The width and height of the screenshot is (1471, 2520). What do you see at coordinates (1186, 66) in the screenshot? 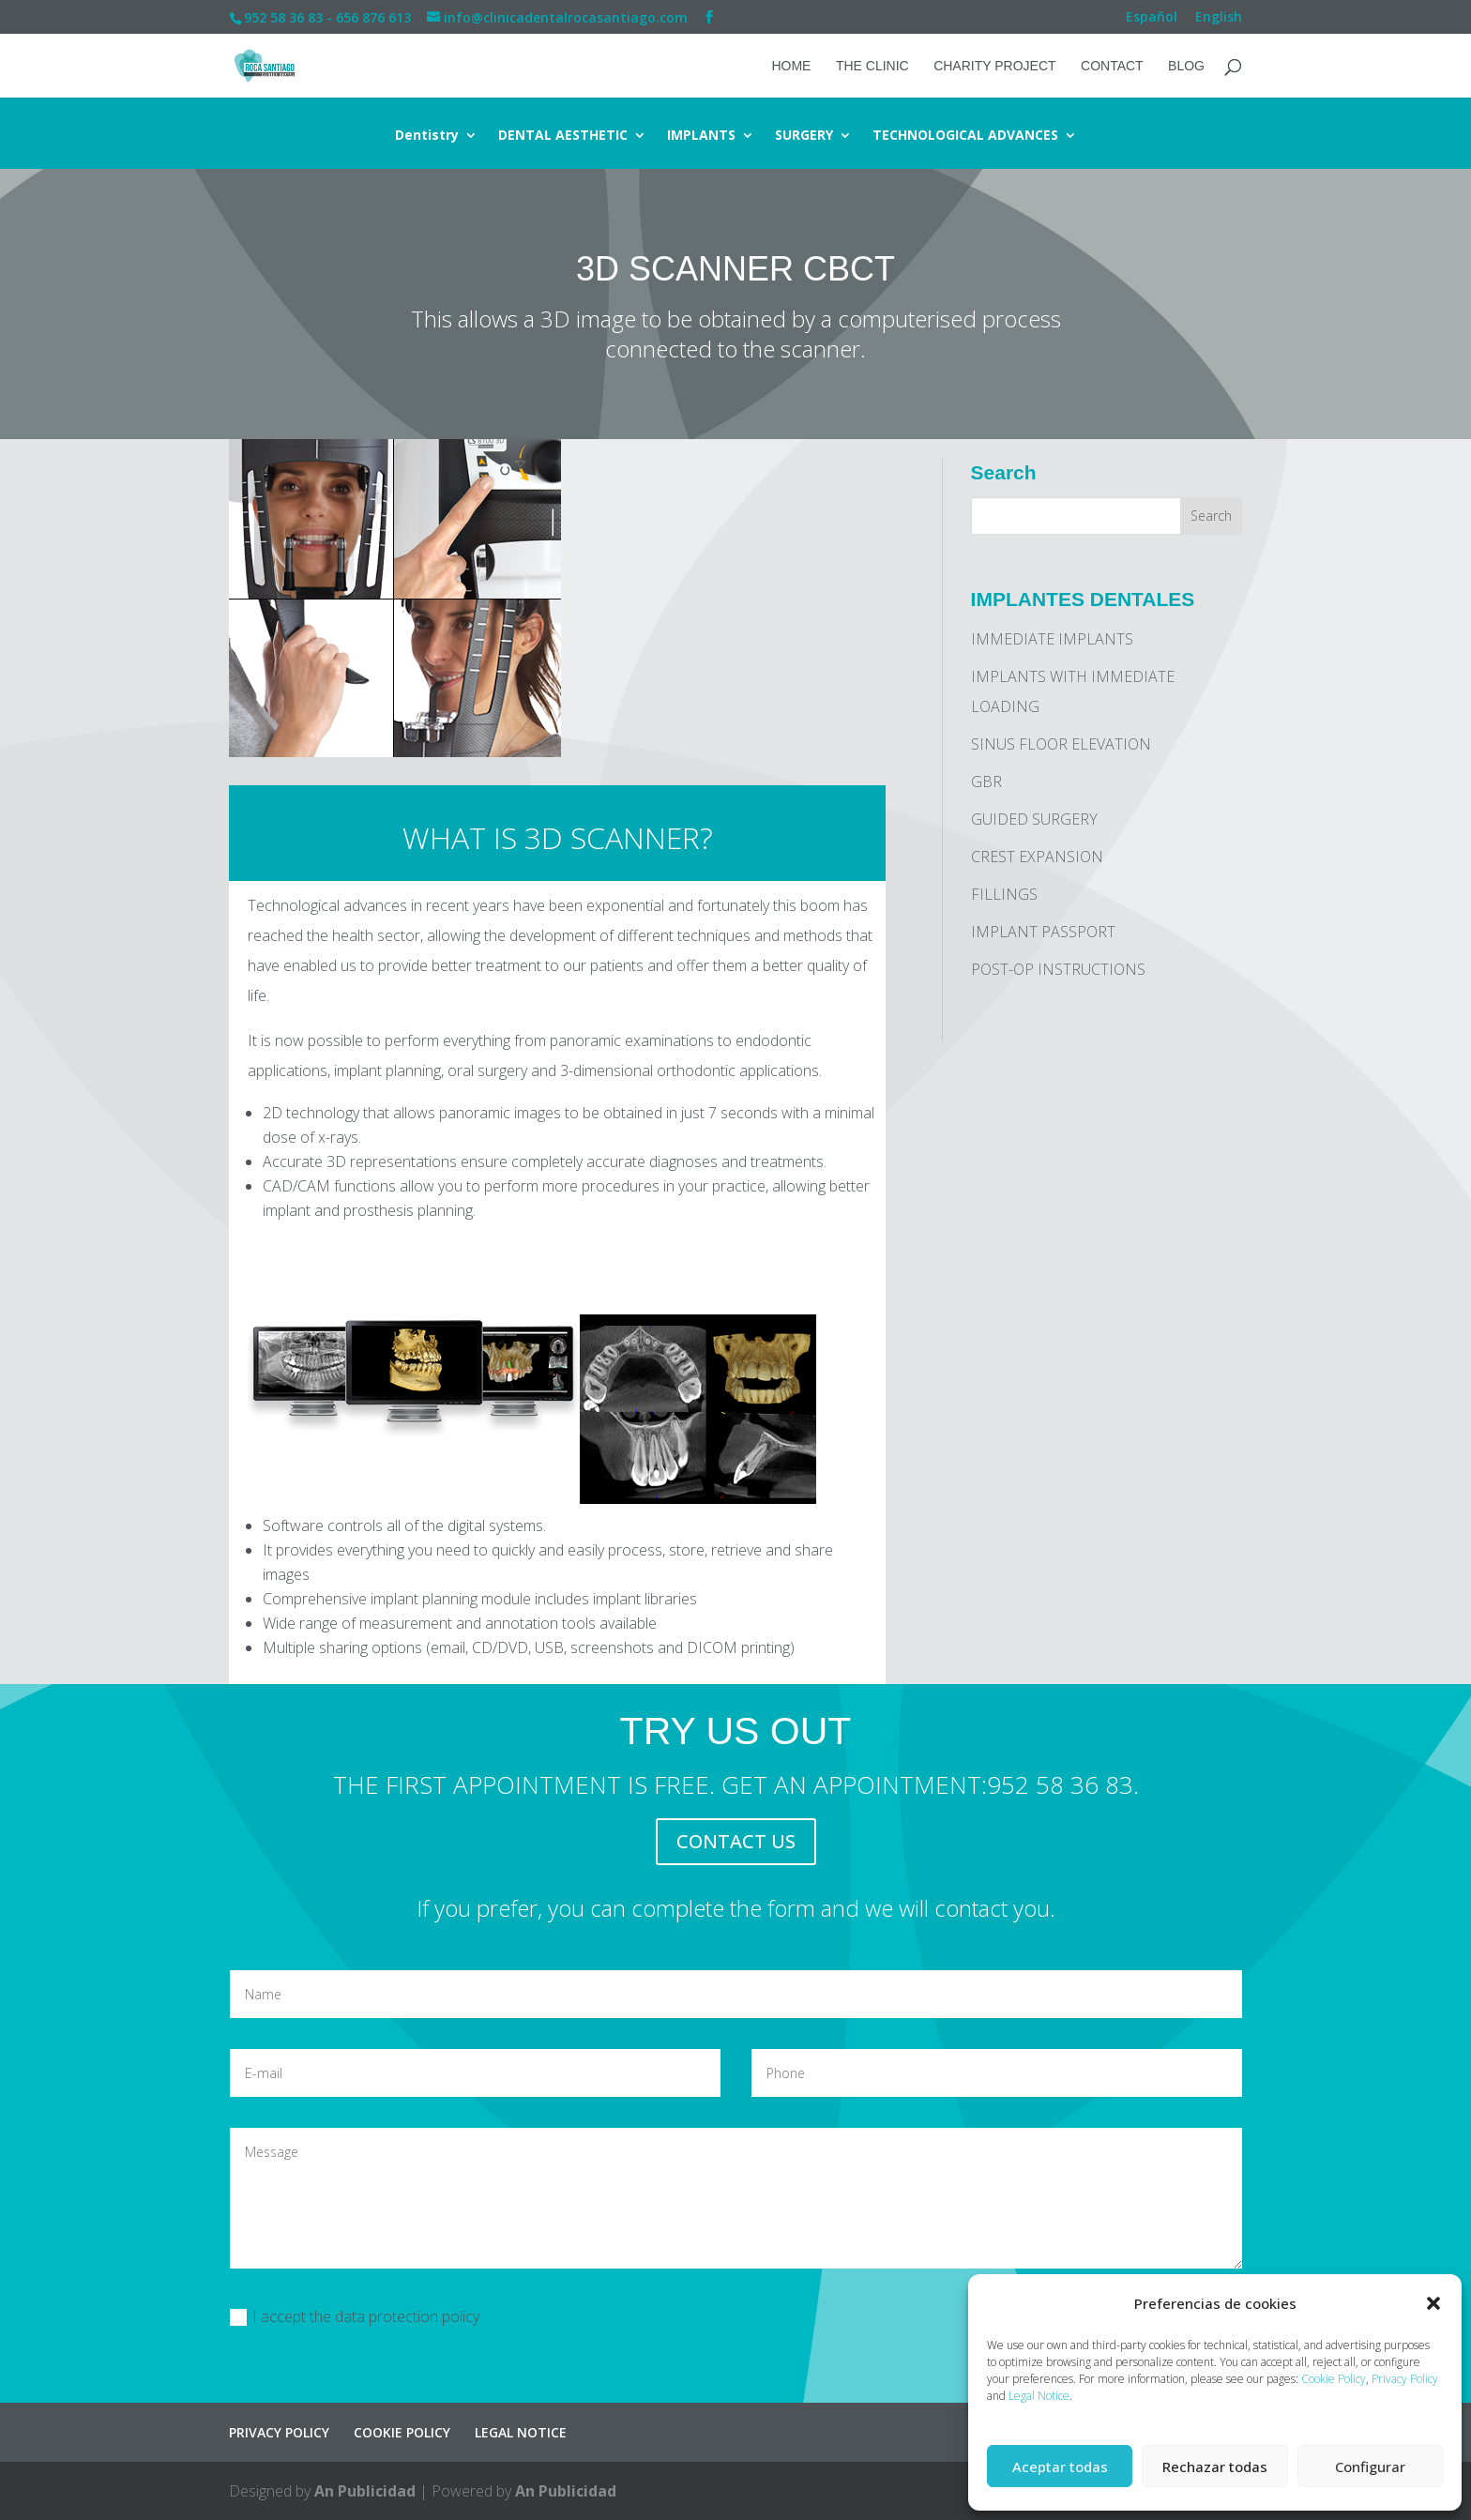
I see `Blog` at bounding box center [1186, 66].